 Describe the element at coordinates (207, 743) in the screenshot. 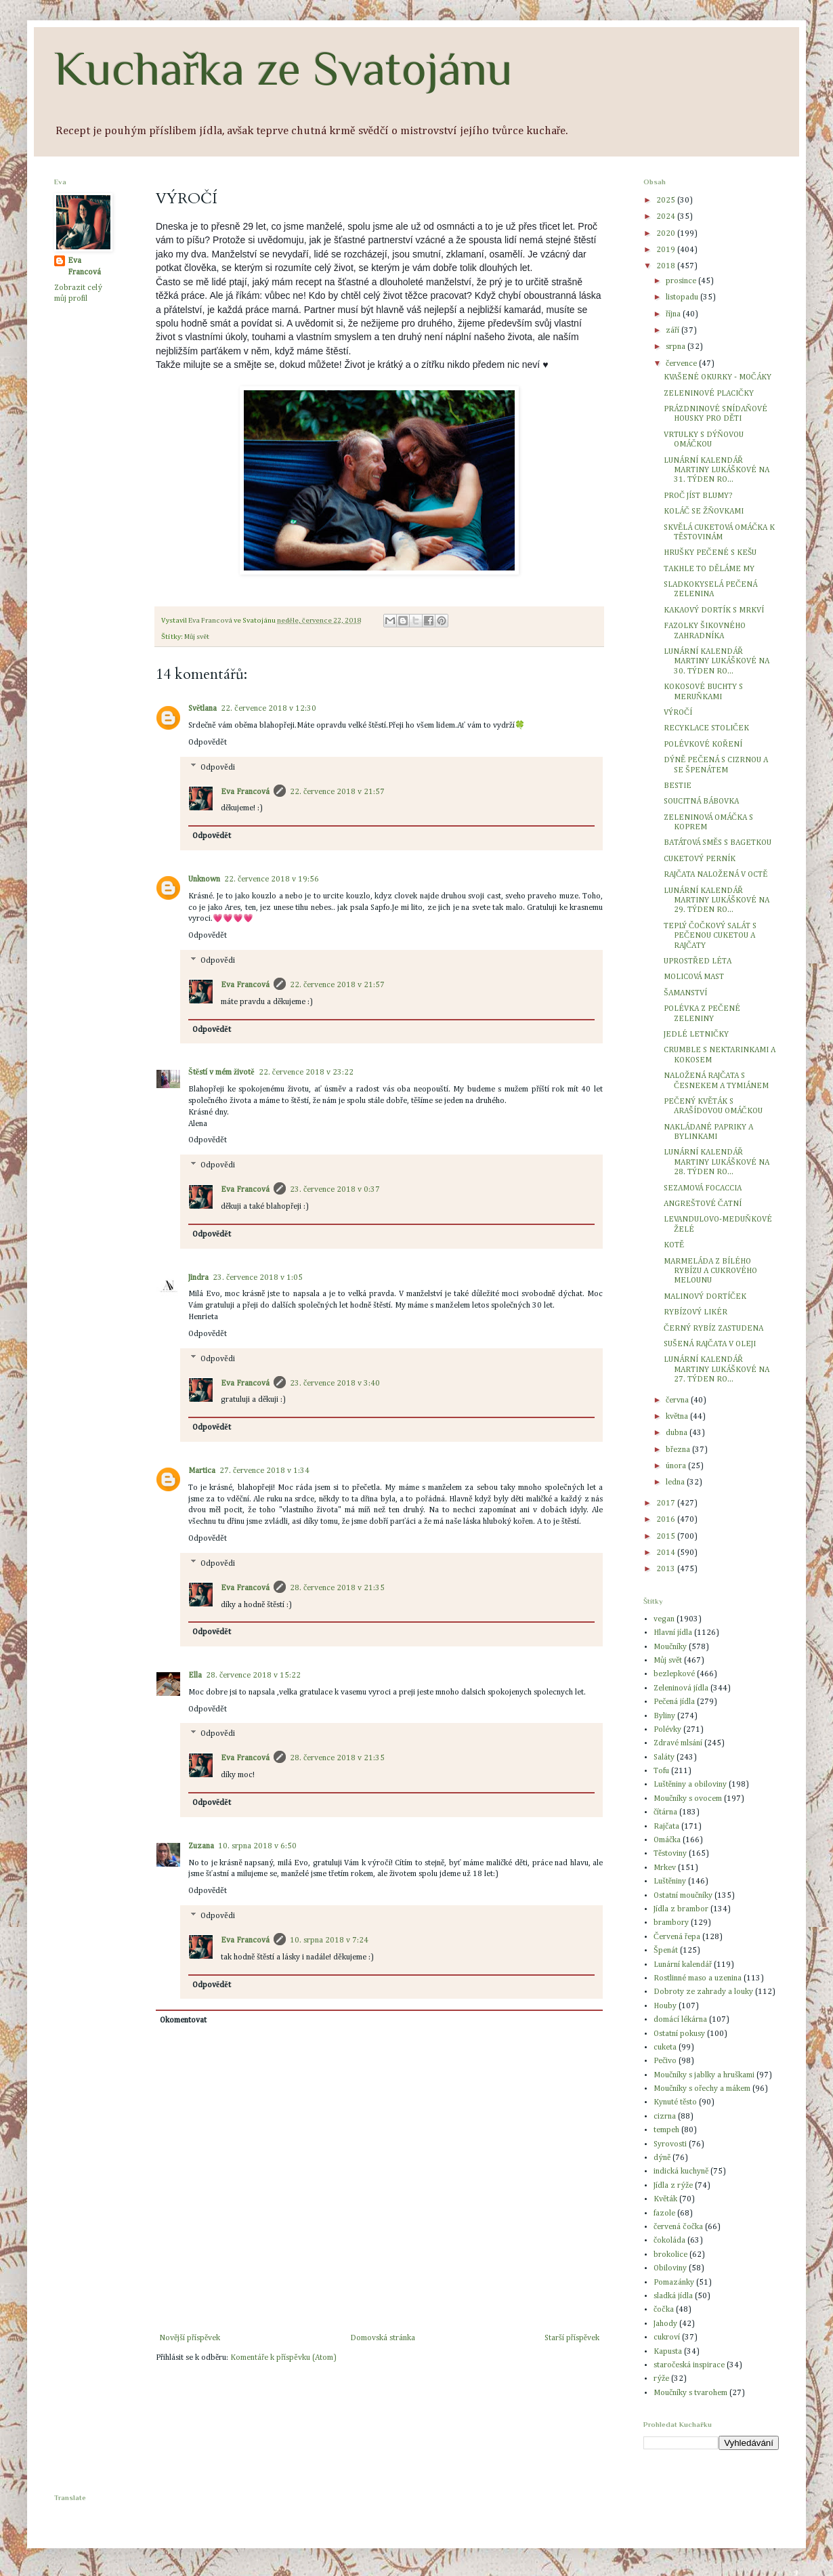

I see `Odpovědět` at that location.